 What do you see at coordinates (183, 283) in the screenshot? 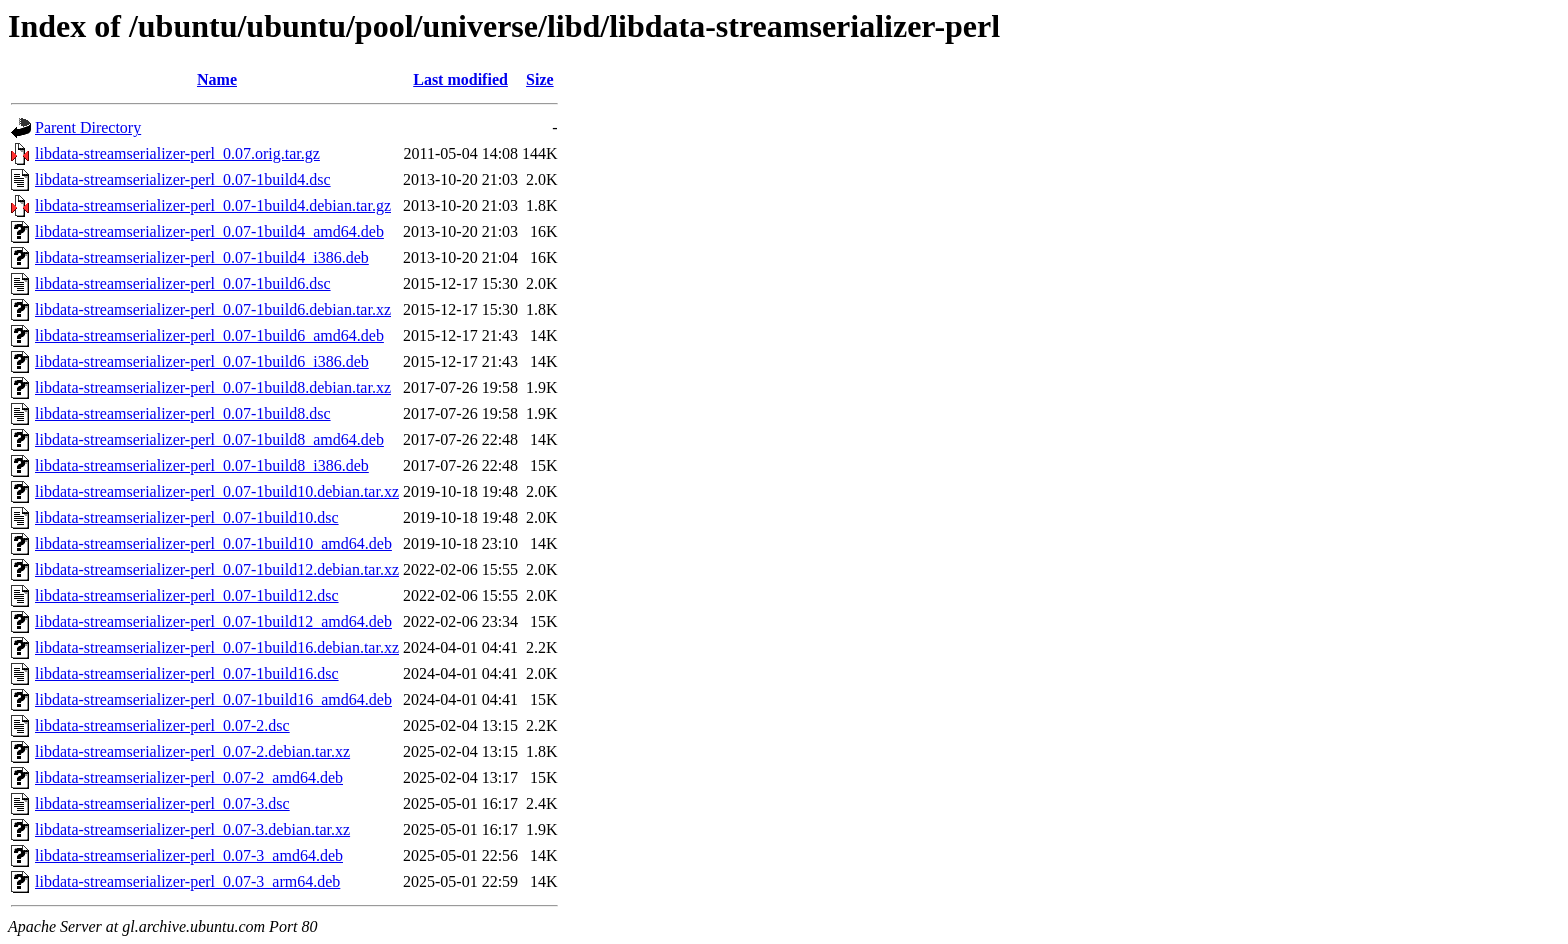
I see `libdata-streamserializer-perl_0.07-1build6.dsc` at bounding box center [183, 283].